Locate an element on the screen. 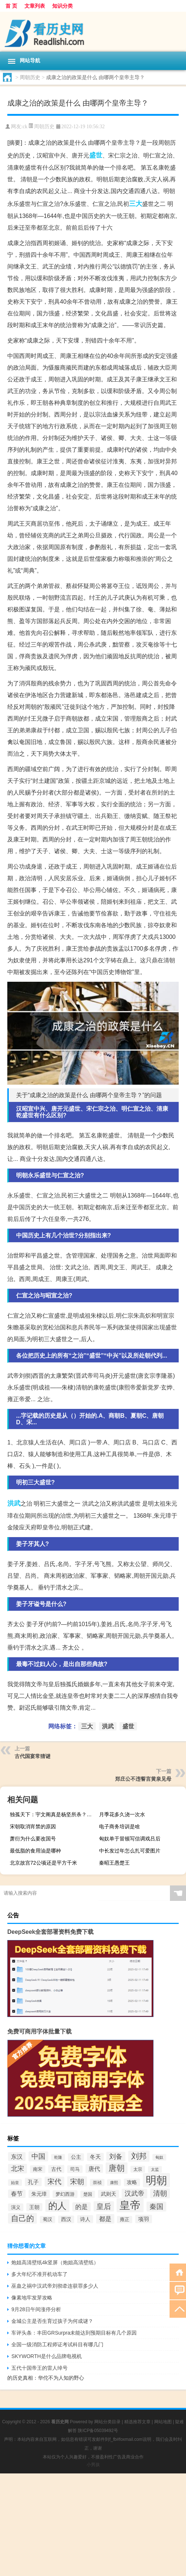 The width and height of the screenshot is (186, 2576). 刘备 [刘备 (136个项目)] is located at coordinates (115, 2156).